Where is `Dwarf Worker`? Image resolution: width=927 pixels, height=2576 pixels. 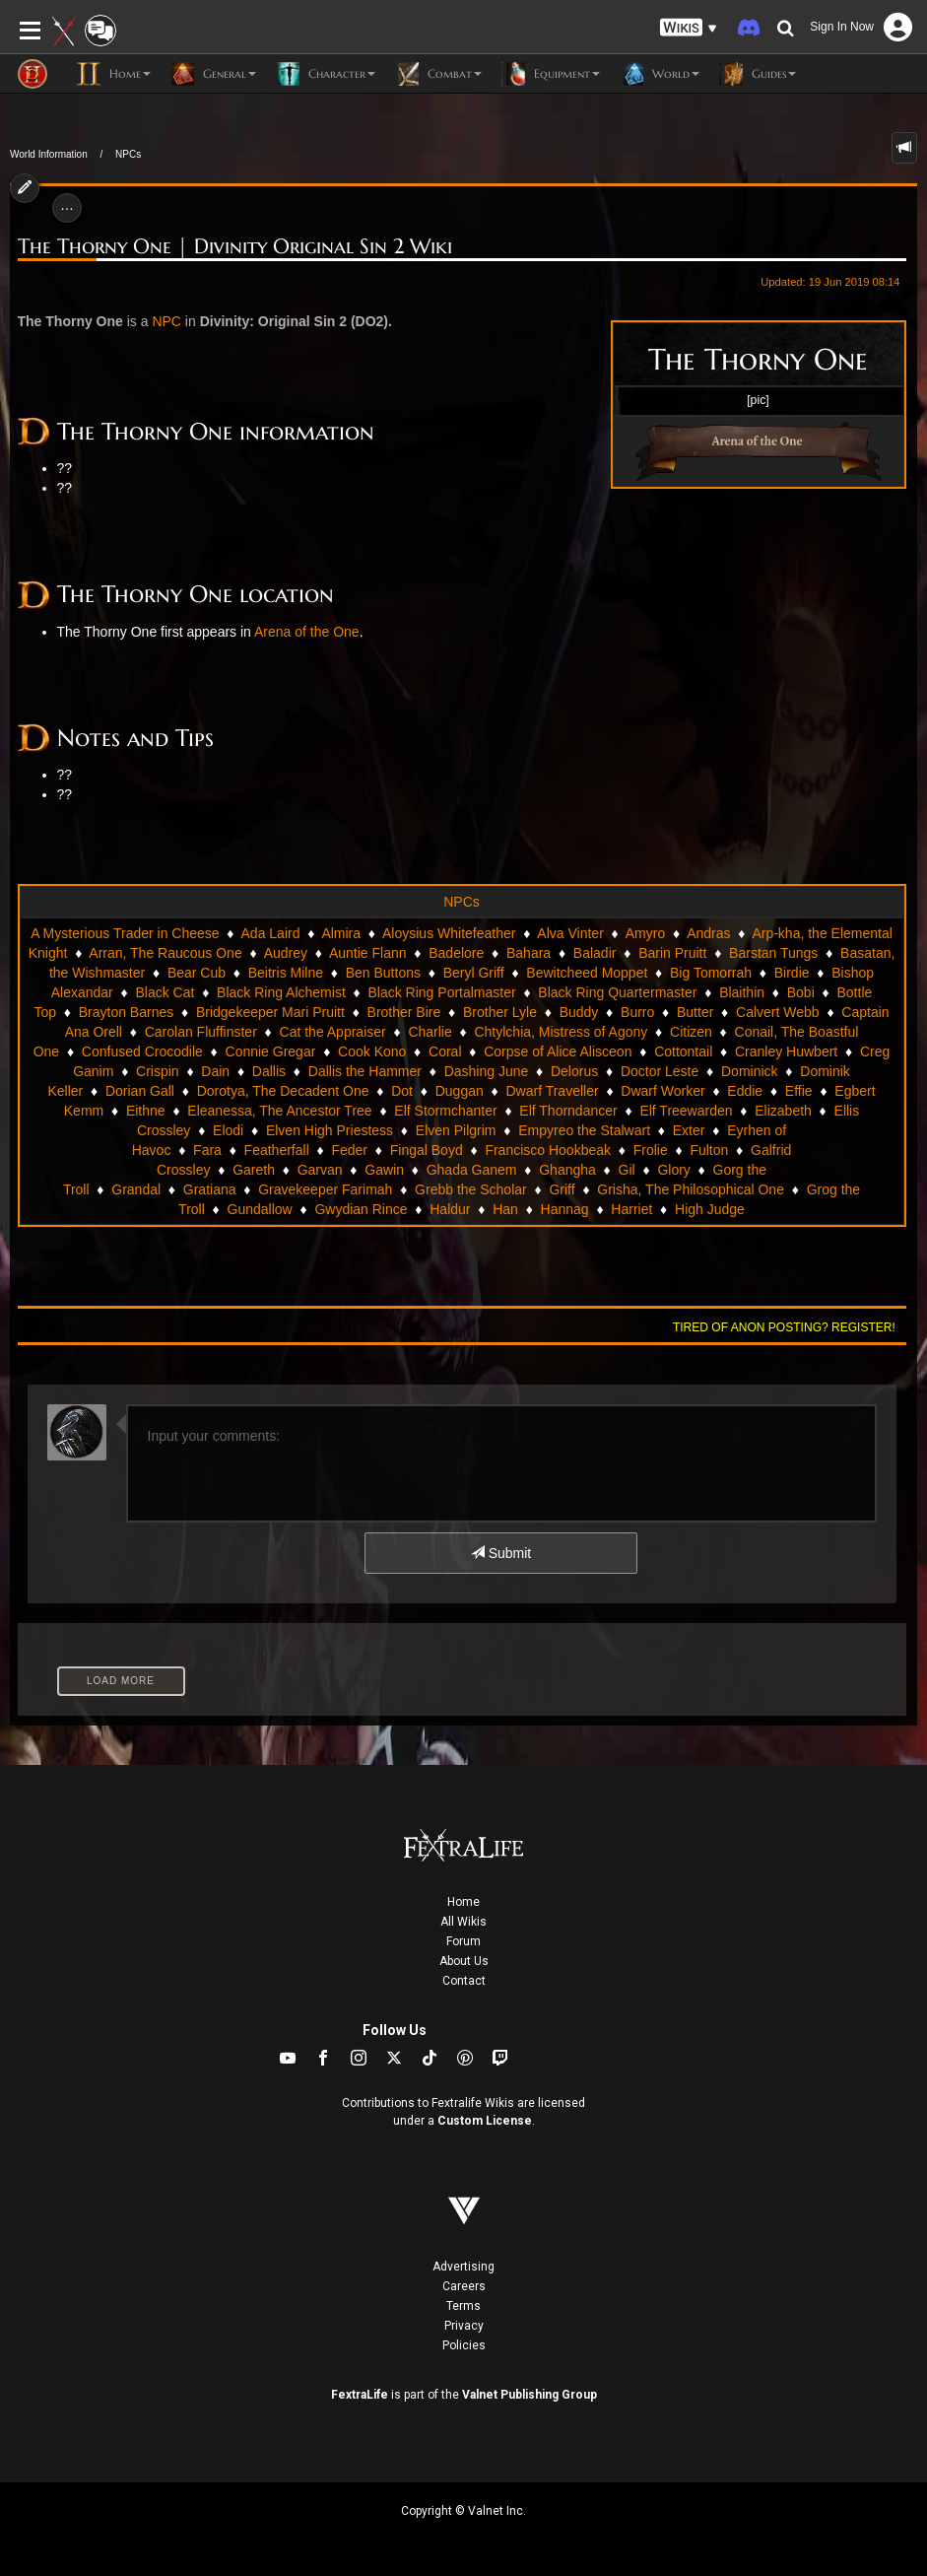 Dwarf Worker is located at coordinates (662, 1091).